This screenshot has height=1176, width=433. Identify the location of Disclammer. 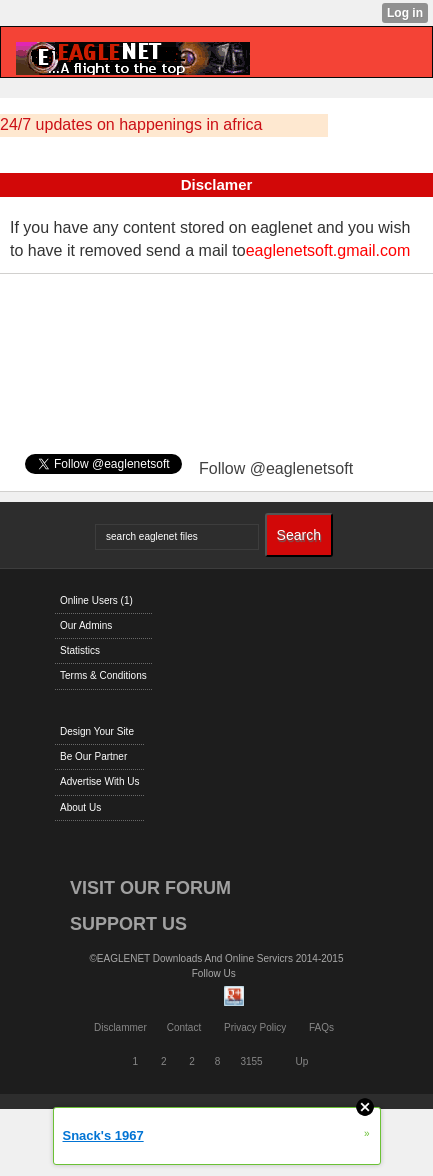
(120, 1027).